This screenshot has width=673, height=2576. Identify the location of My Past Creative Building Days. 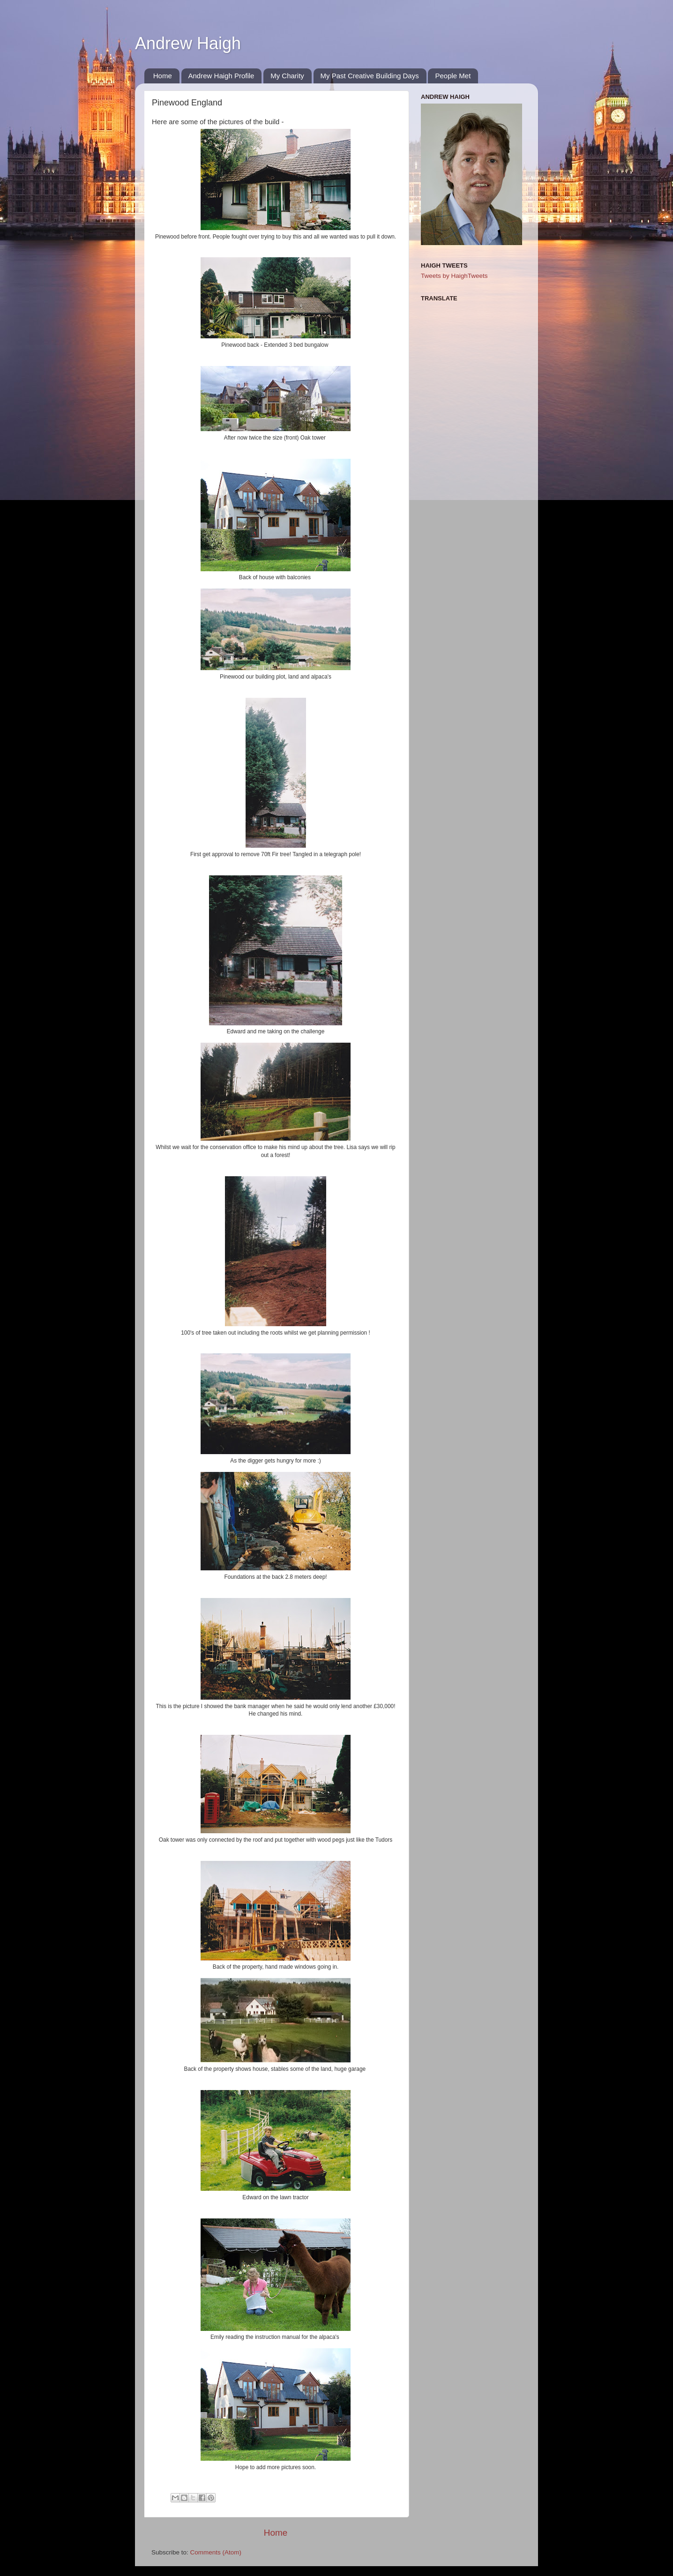
(370, 76).